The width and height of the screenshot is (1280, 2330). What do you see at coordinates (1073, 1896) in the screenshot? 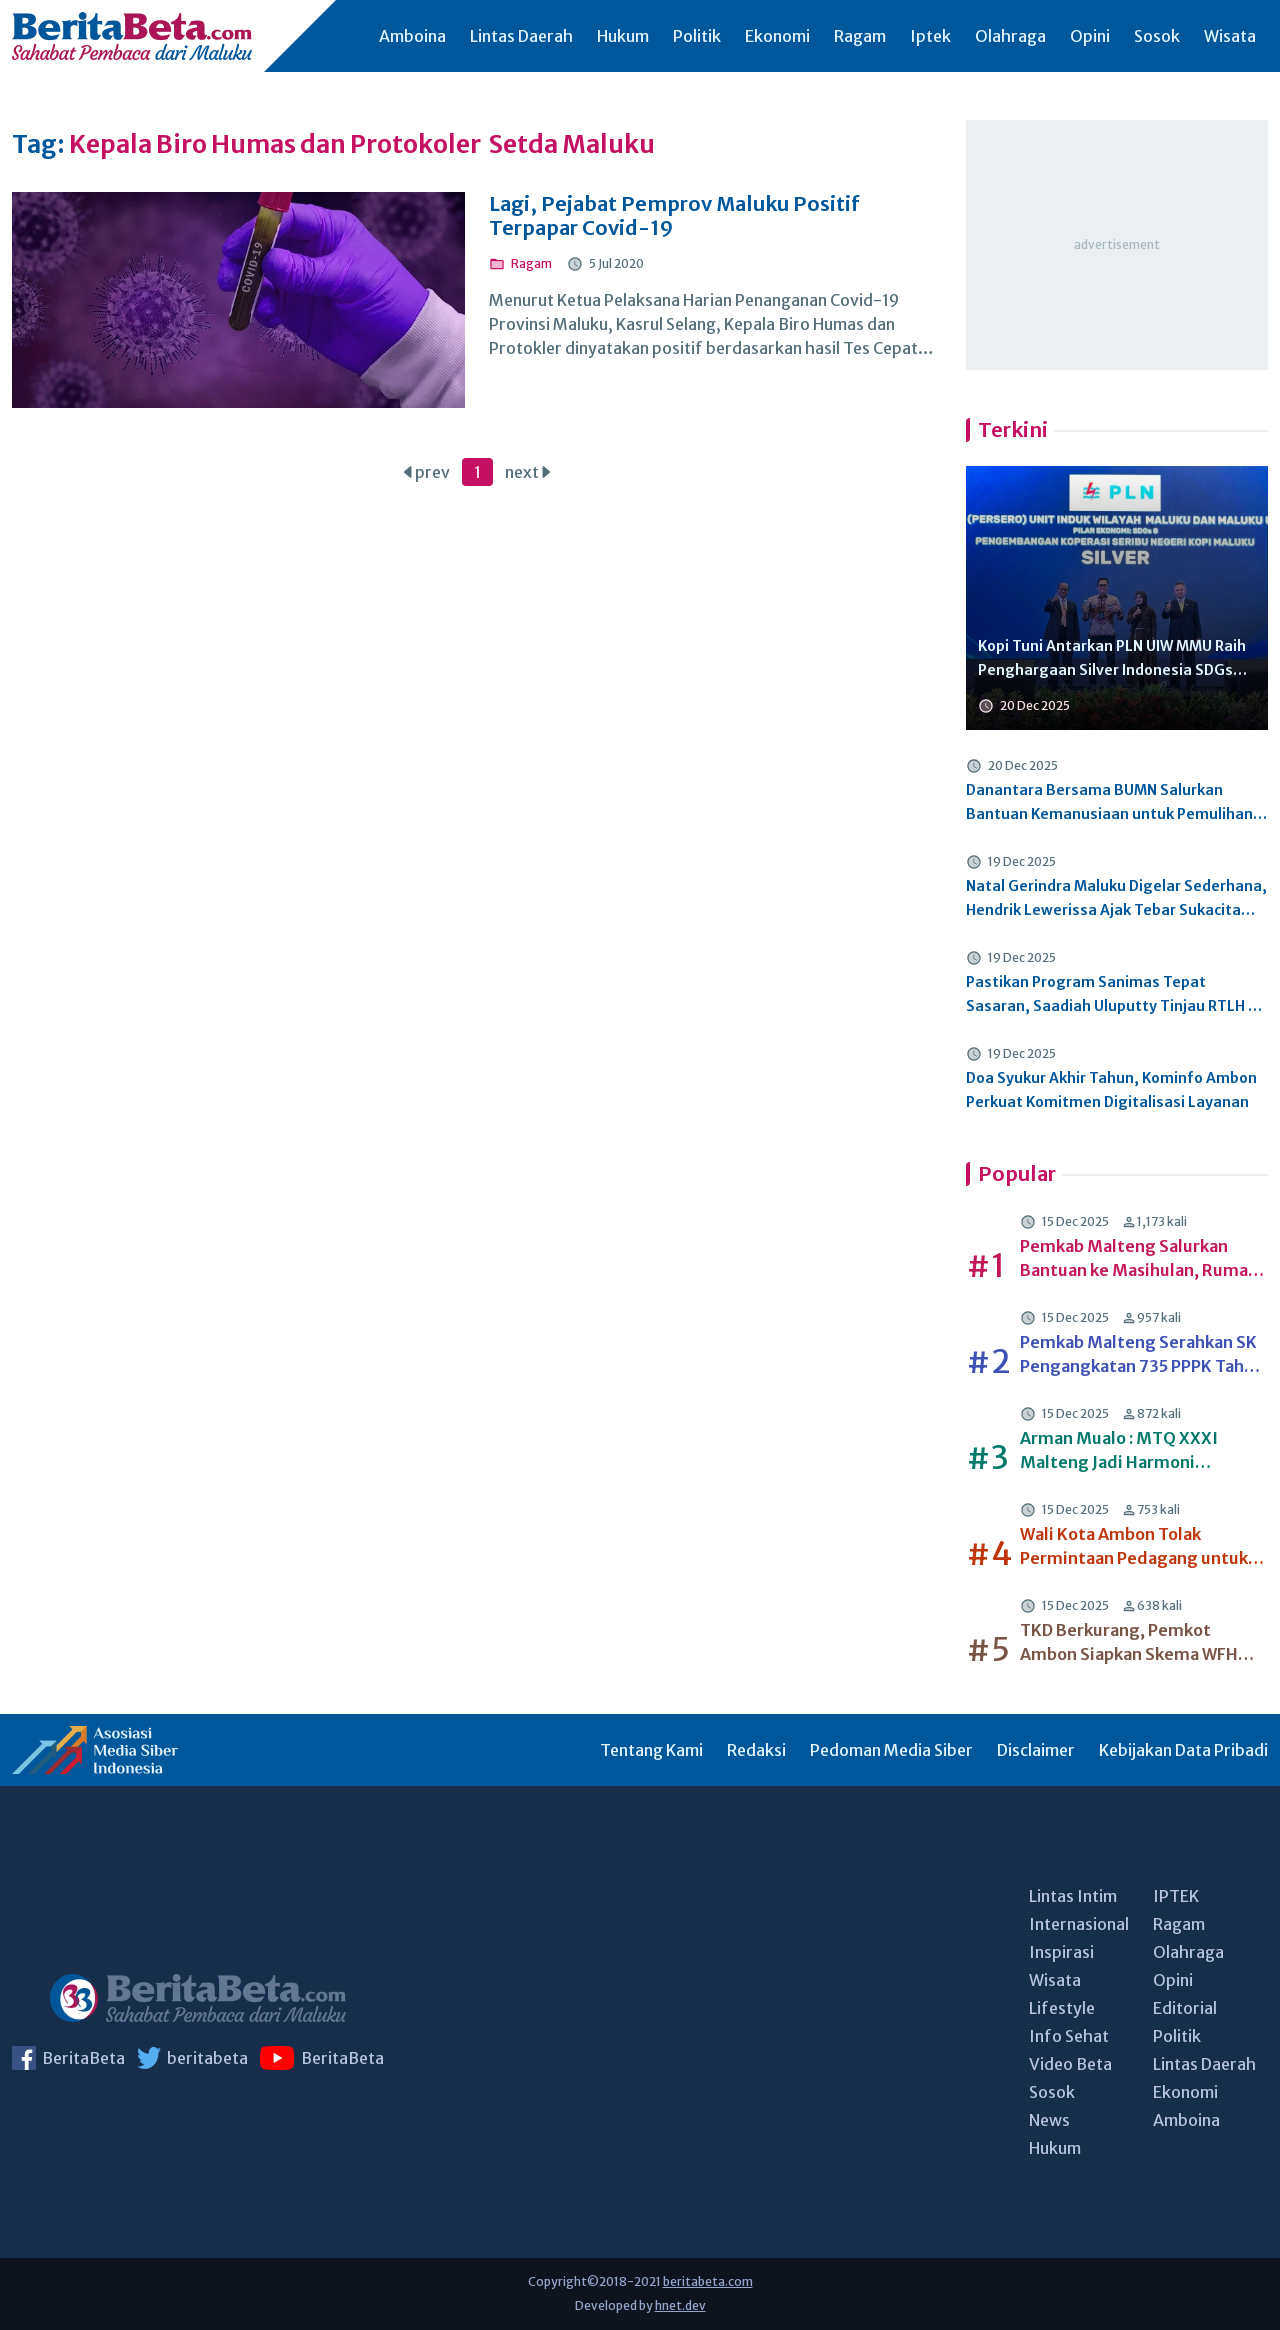
I see `Lintas Intim` at bounding box center [1073, 1896].